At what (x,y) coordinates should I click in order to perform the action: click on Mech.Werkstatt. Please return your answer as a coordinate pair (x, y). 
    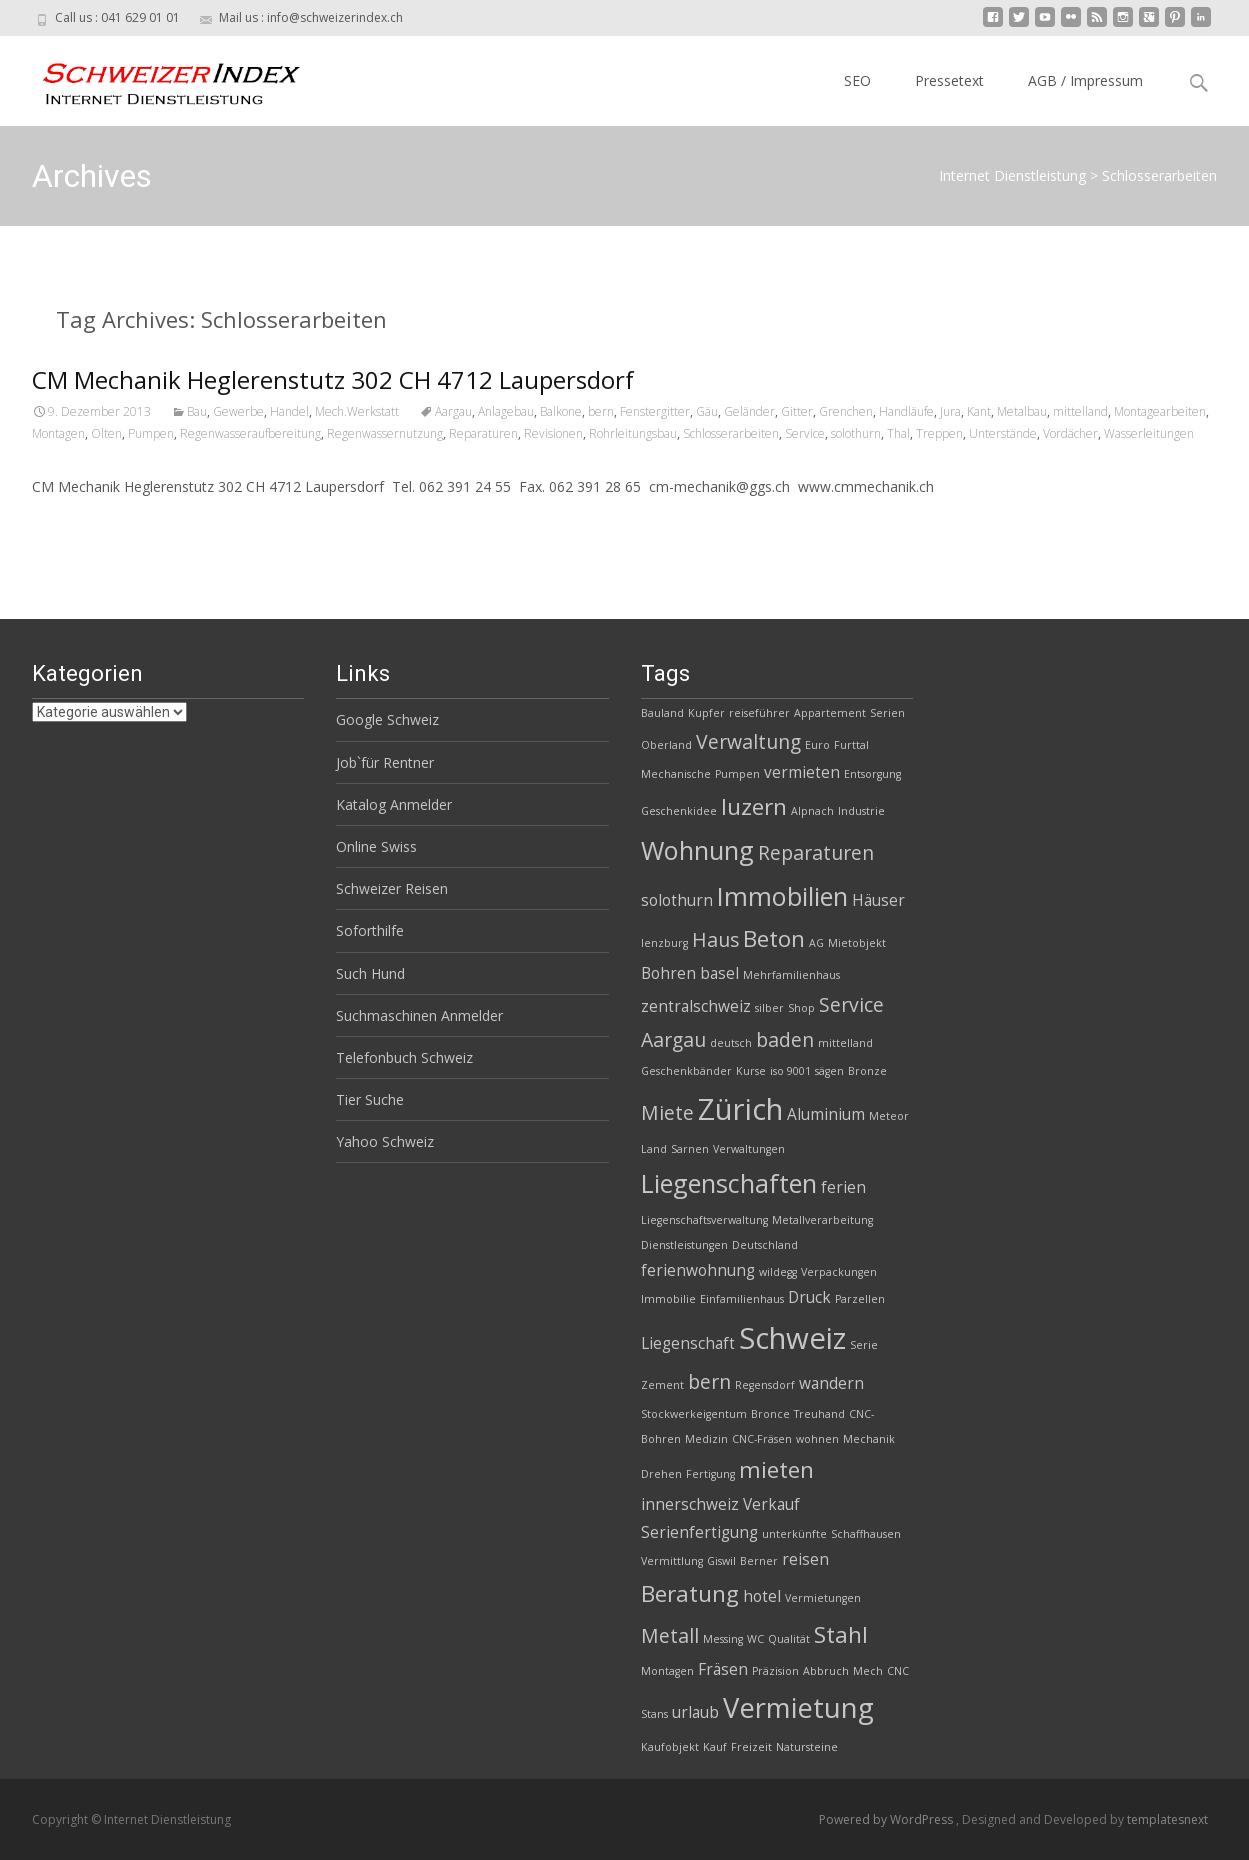
    Looking at the image, I should click on (357, 411).